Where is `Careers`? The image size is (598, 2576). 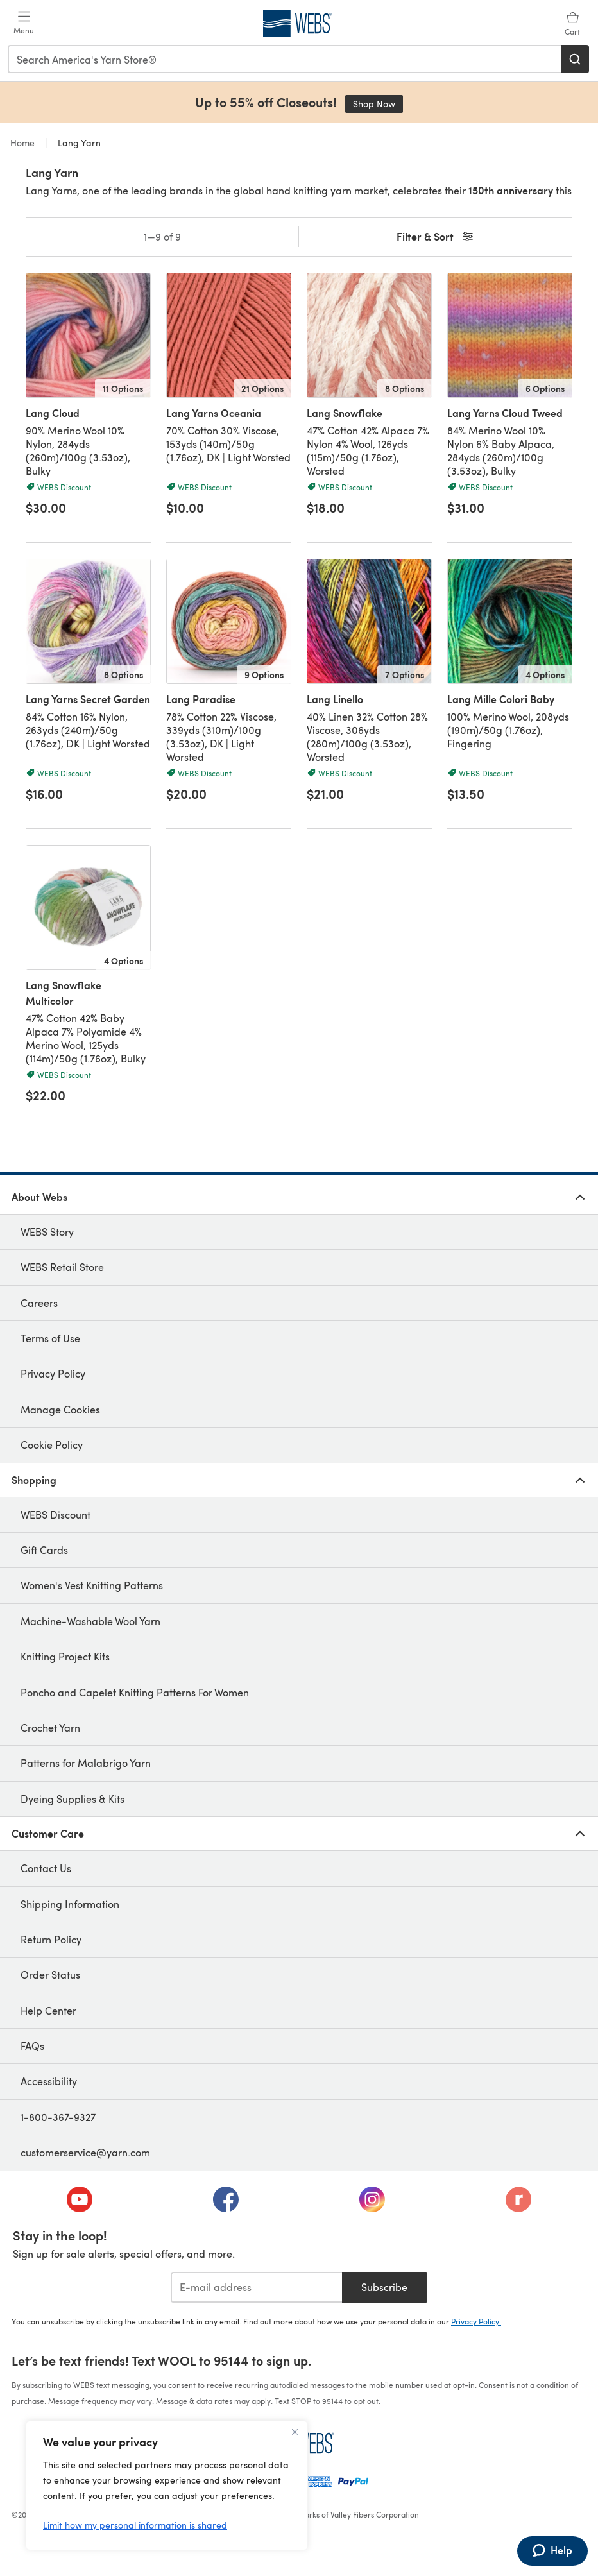
Careers is located at coordinates (39, 1302).